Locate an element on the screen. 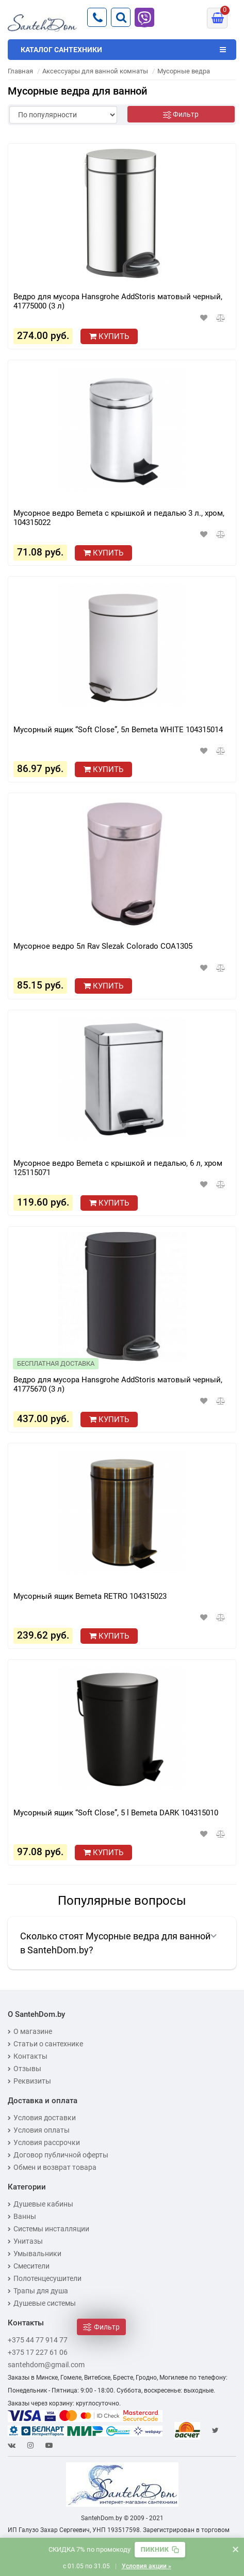  О магазине is located at coordinates (30, 2031).